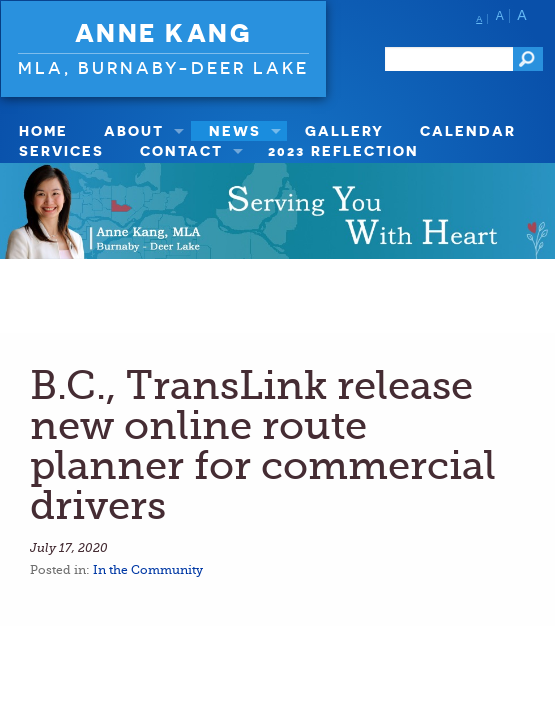 This screenshot has width=555, height=720. I want to click on MLA, Burnaby-Deer Lake, so click(163, 67).